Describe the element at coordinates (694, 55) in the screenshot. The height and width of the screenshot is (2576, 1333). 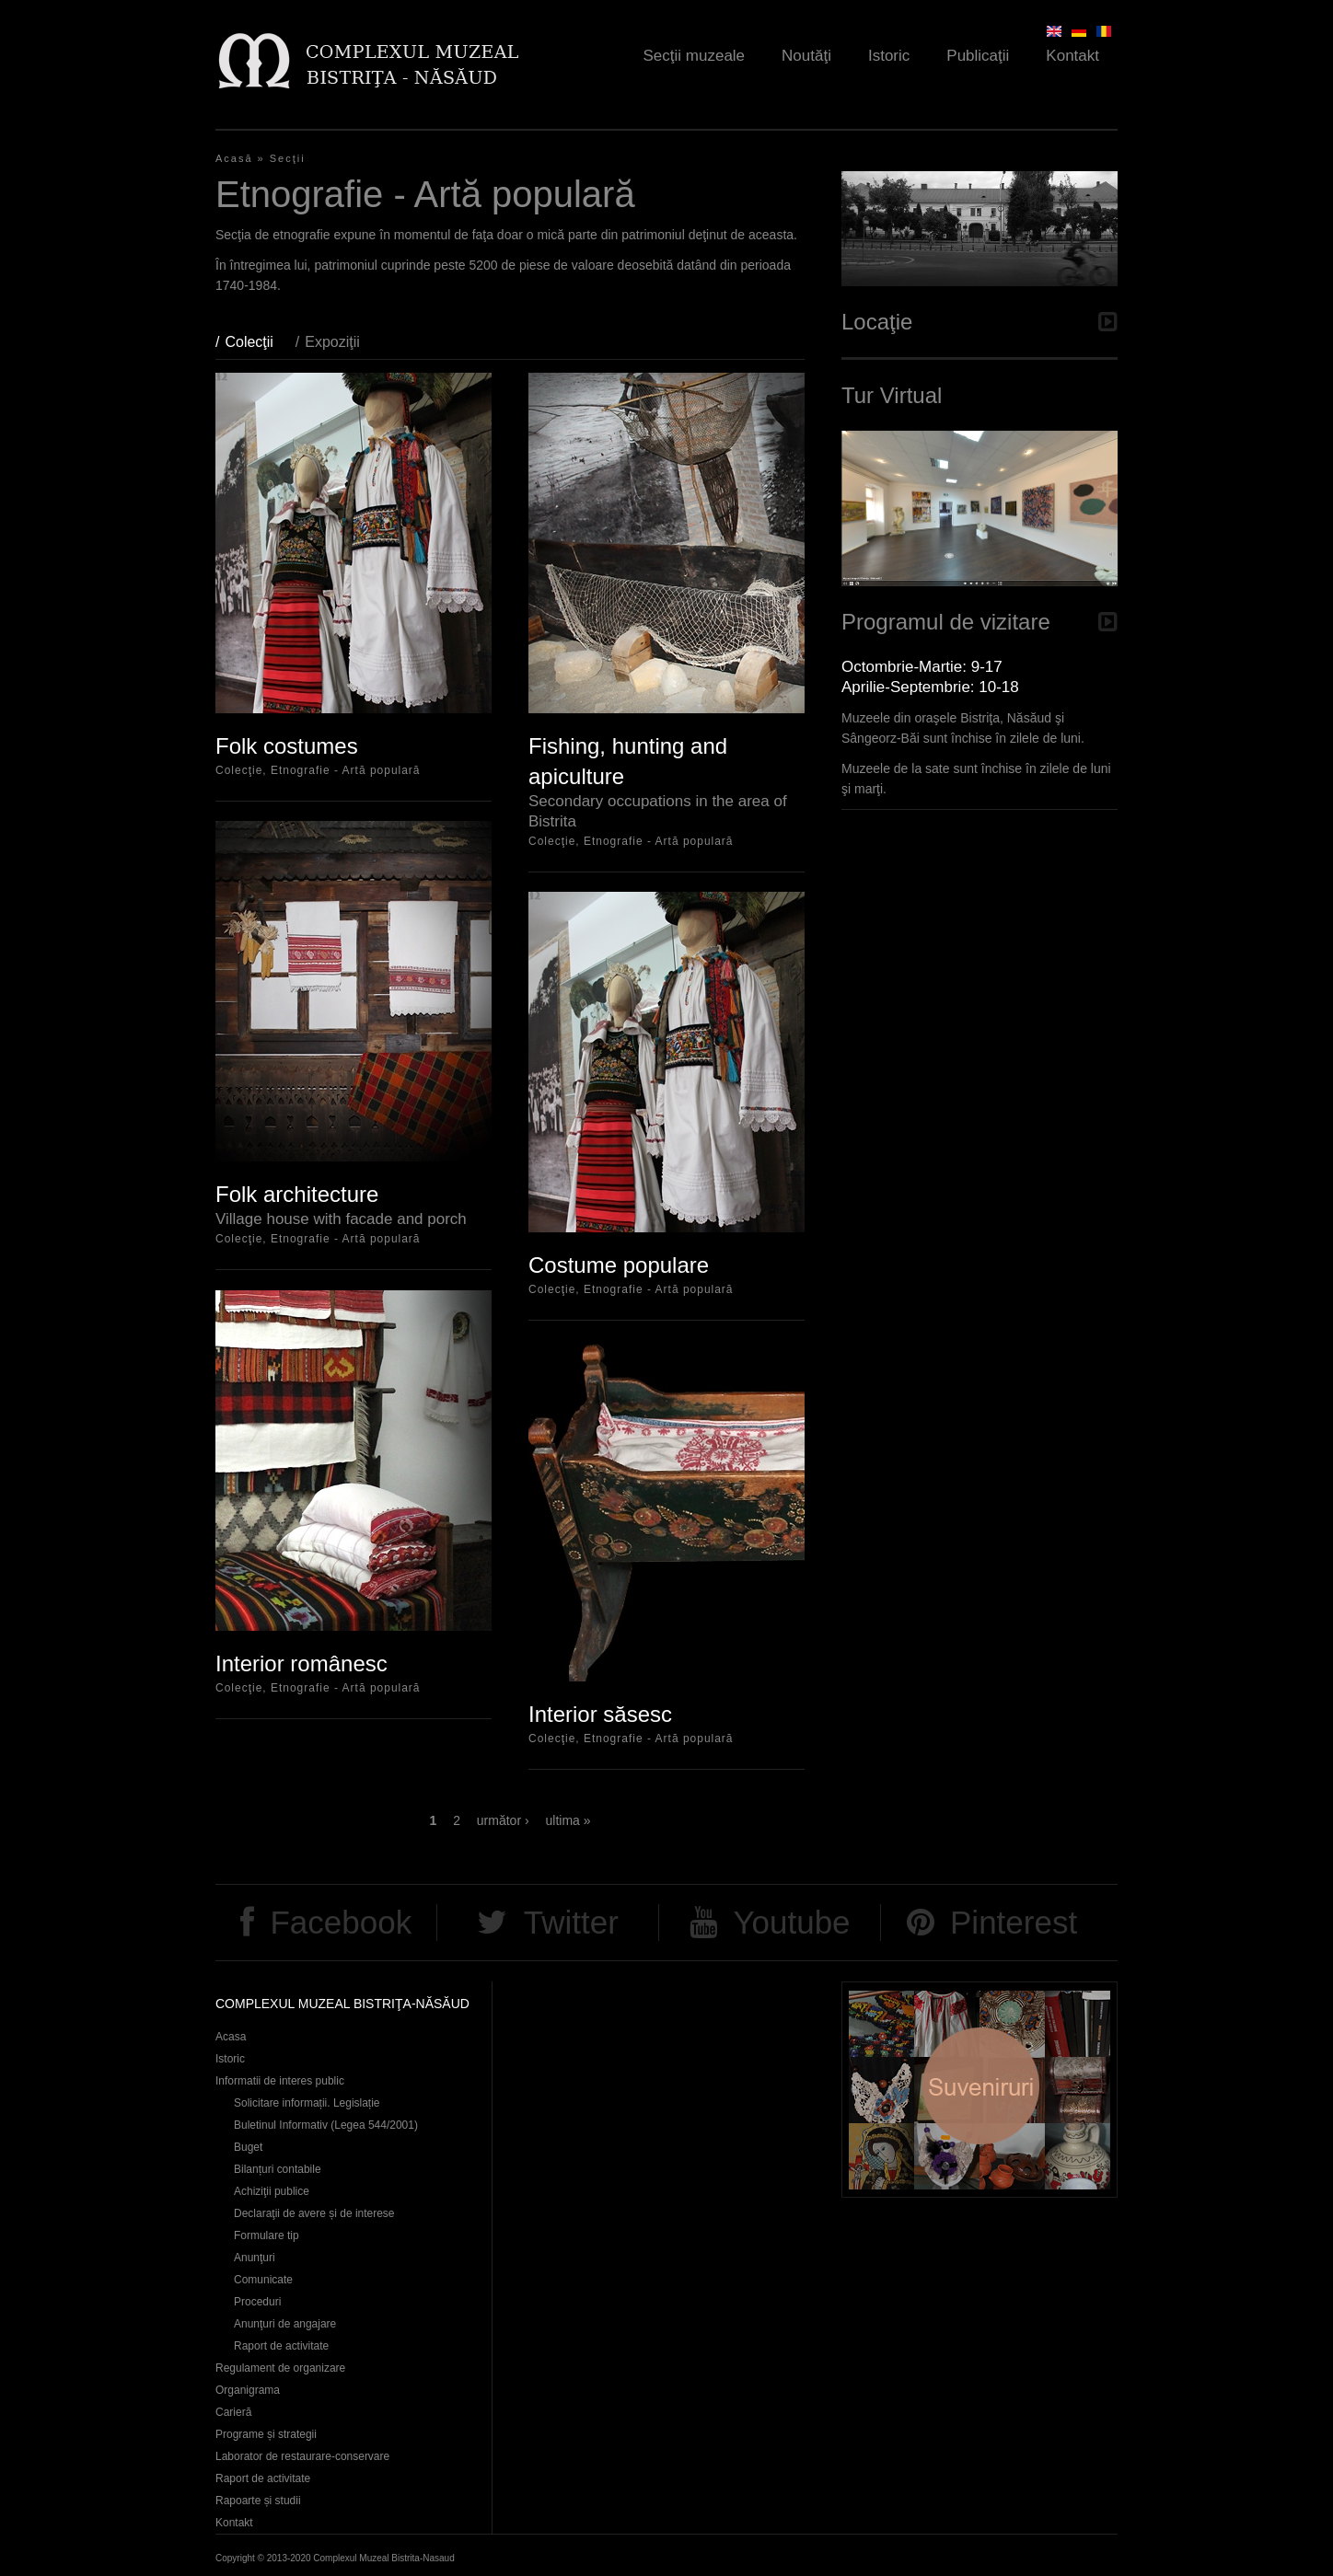
I see `Secţii muzeale` at that location.